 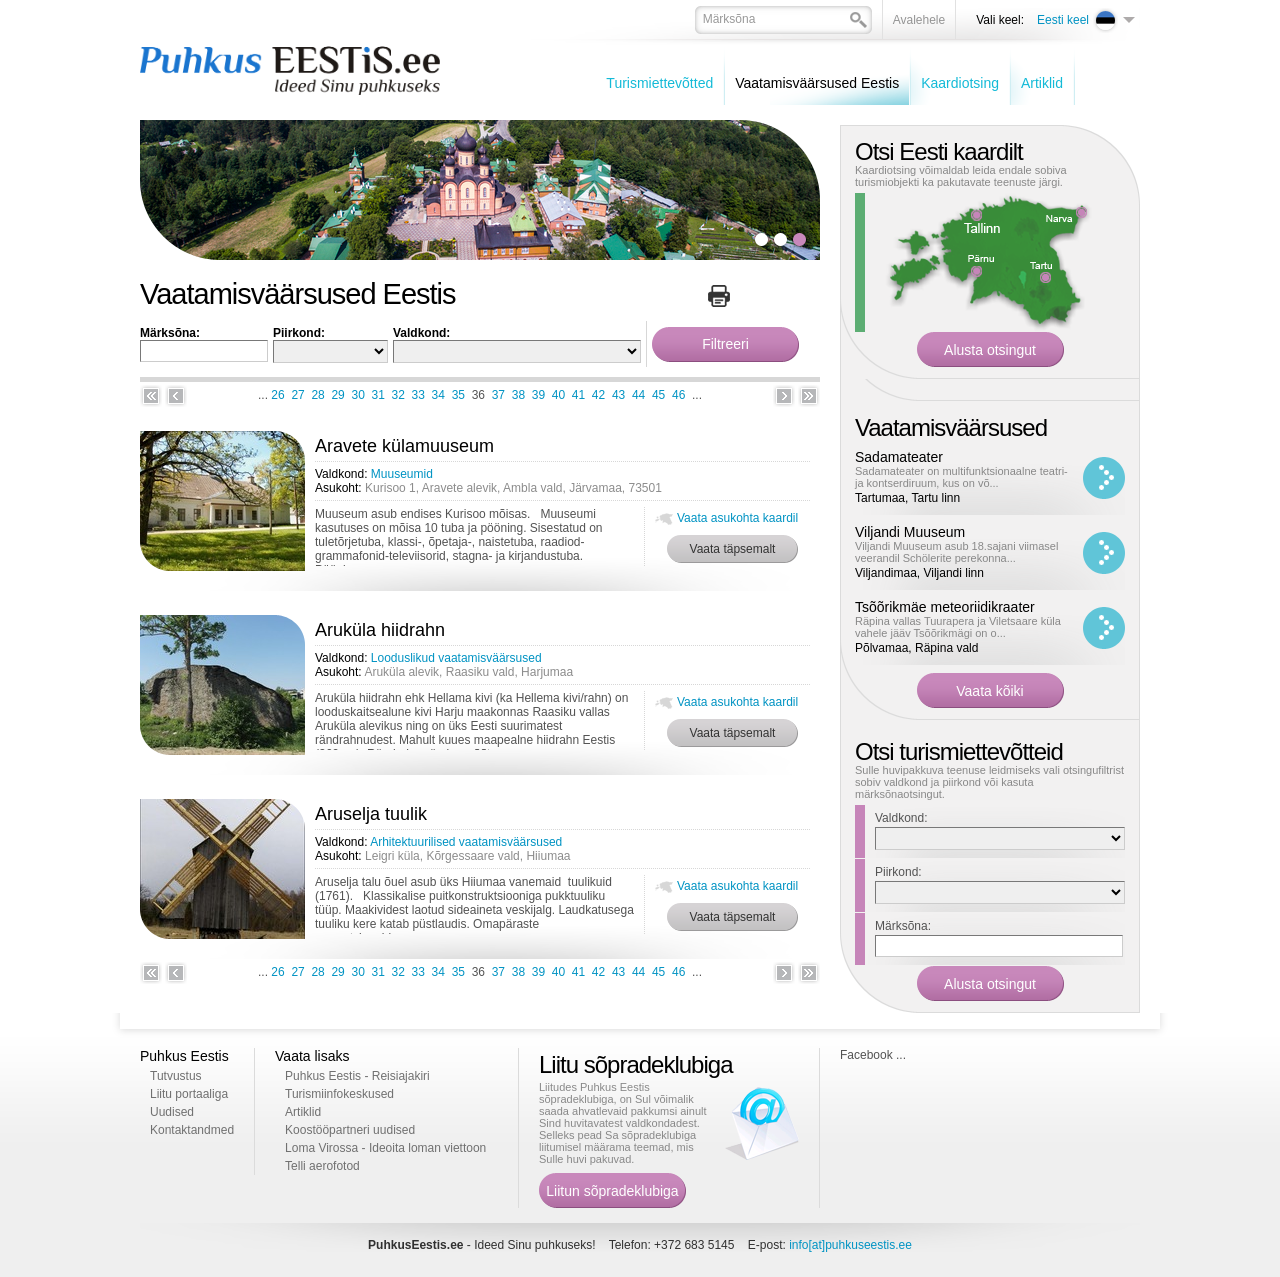 What do you see at coordinates (337, 395) in the screenshot?
I see `29` at bounding box center [337, 395].